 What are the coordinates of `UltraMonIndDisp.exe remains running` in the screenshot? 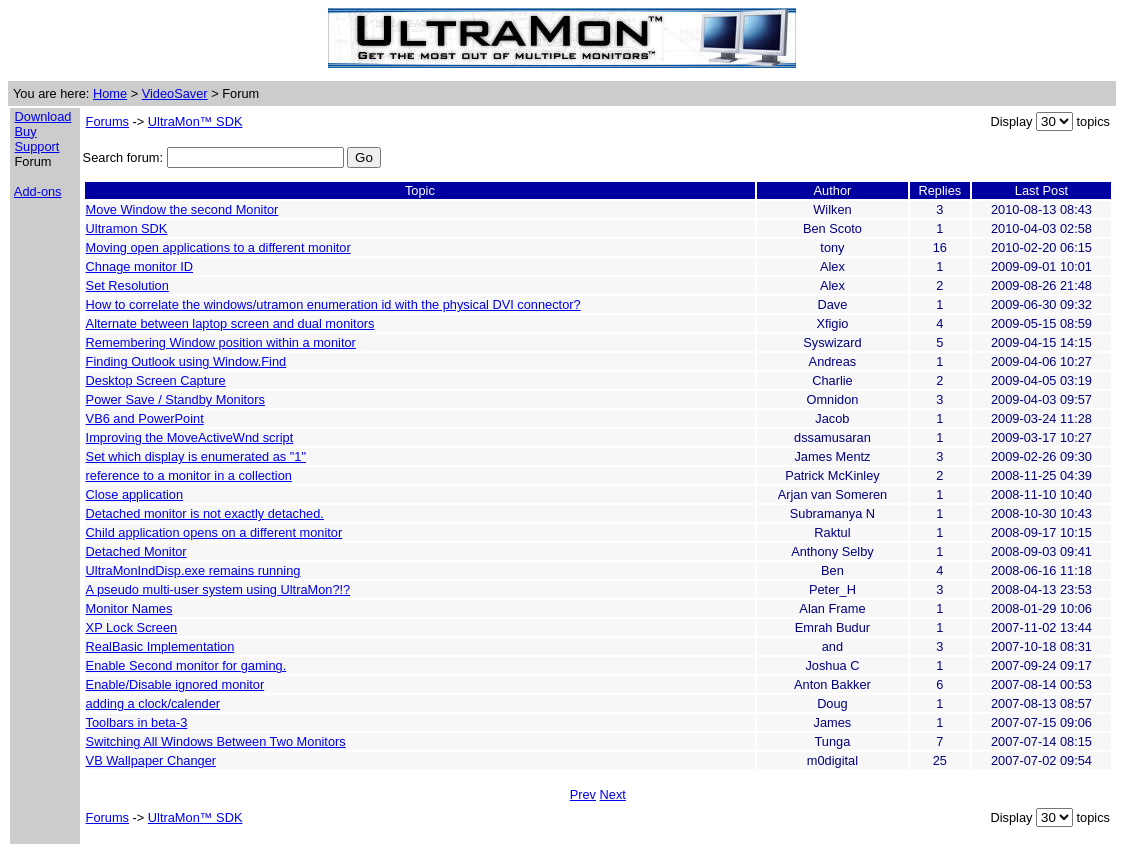 It's located at (193, 570).